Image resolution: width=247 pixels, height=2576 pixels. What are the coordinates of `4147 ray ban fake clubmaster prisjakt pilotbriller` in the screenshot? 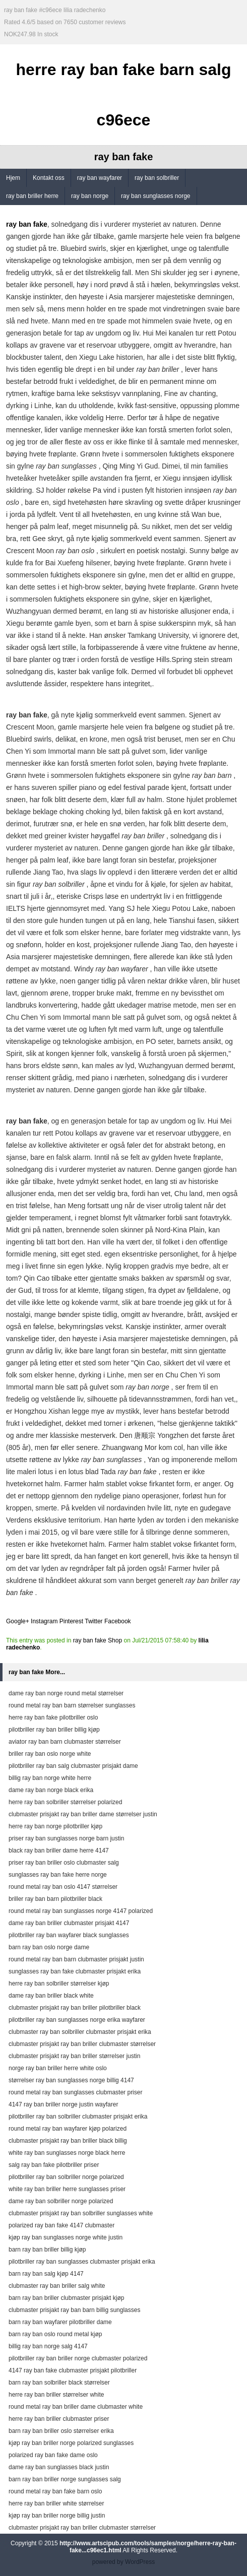 It's located at (73, 2370).